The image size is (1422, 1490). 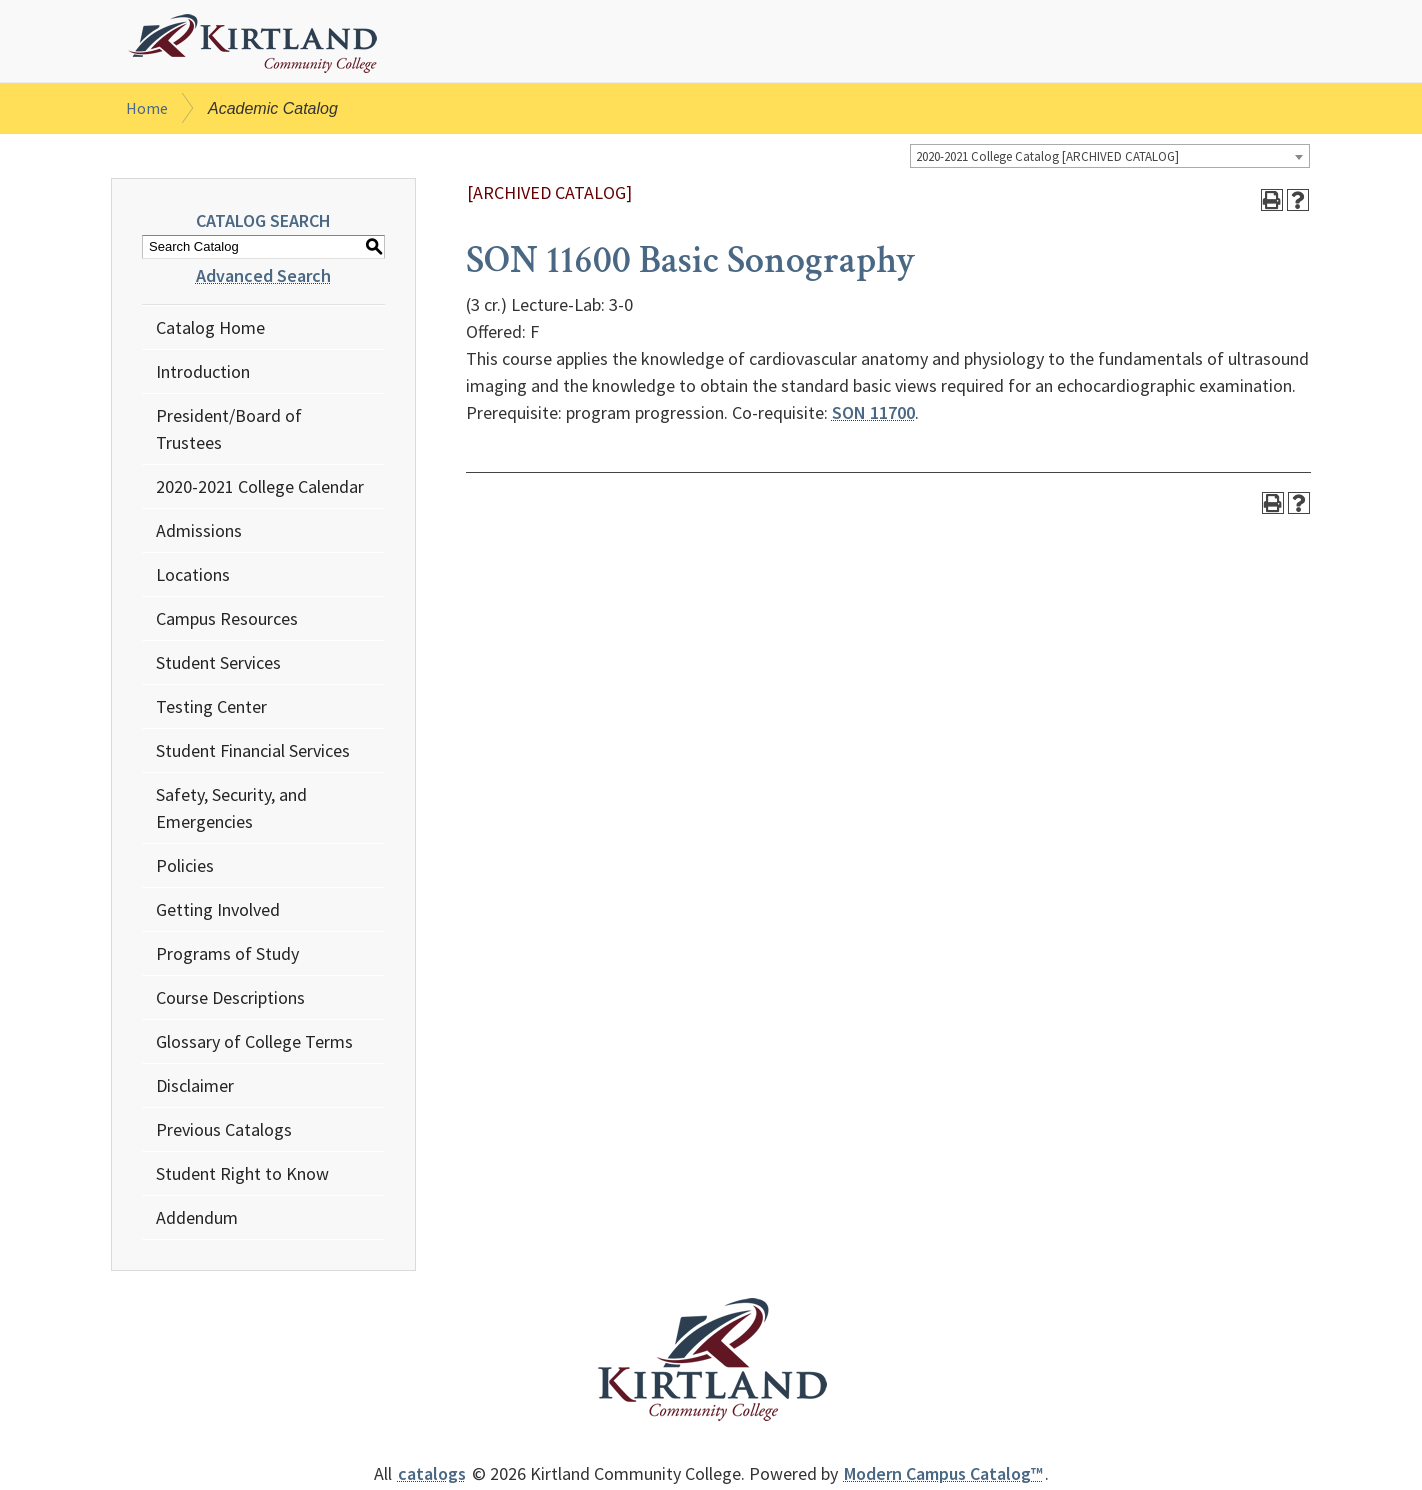 What do you see at coordinates (1110, 160) in the screenshot?
I see `[combobox]` at bounding box center [1110, 160].